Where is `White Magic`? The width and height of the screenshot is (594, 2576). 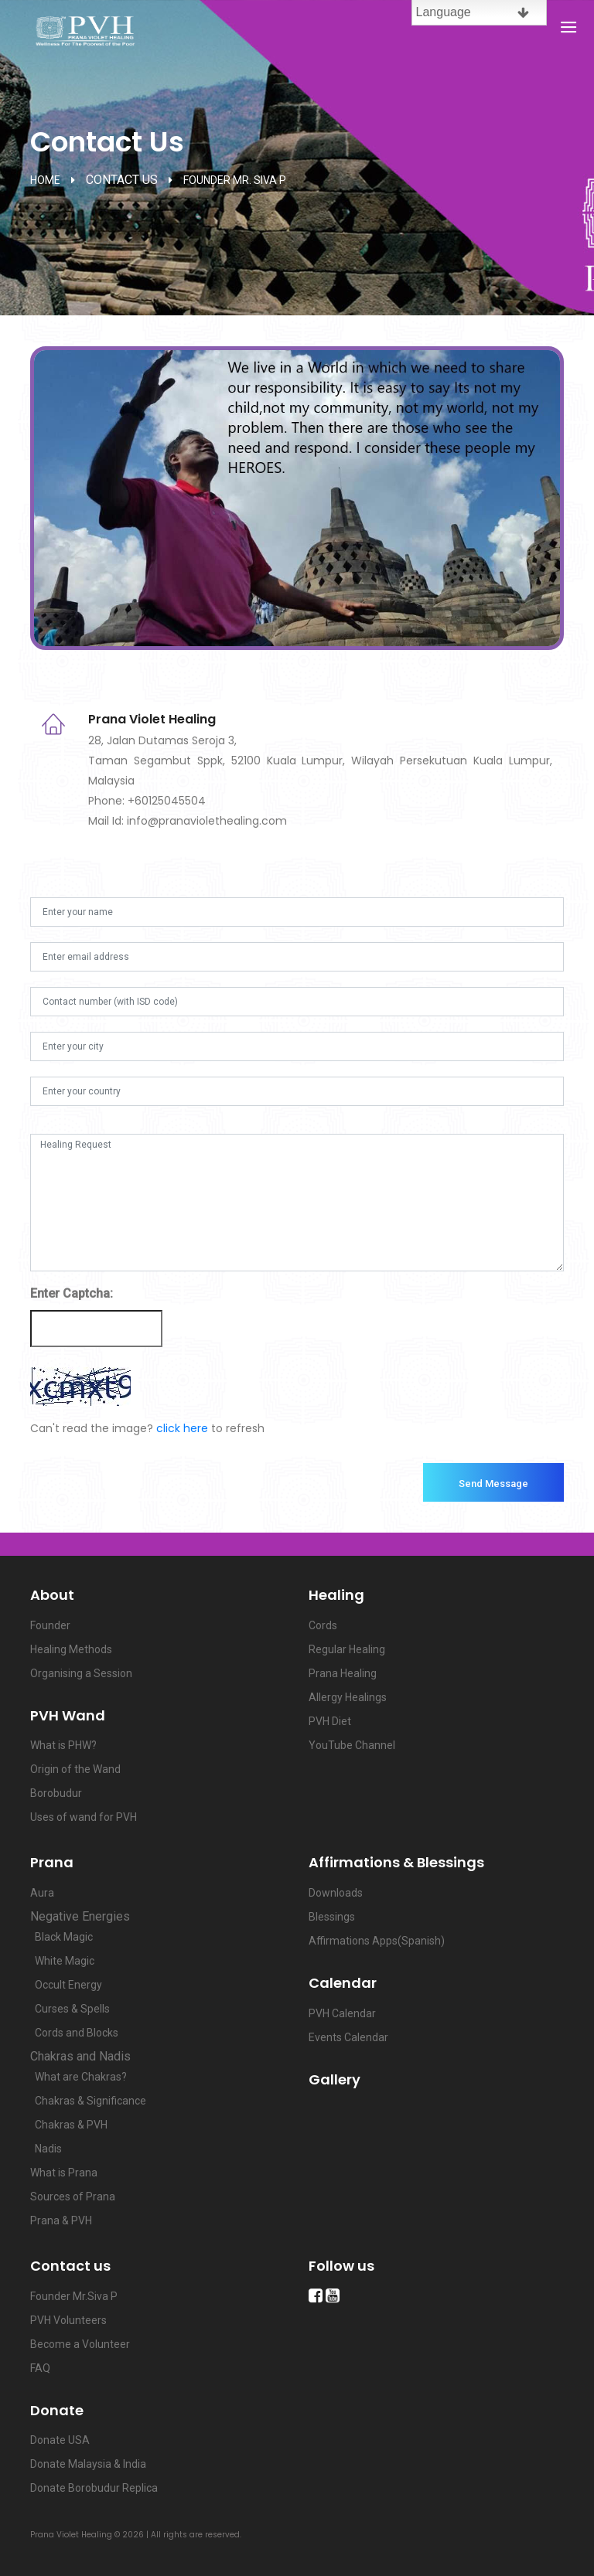 White Magic is located at coordinates (62, 1961).